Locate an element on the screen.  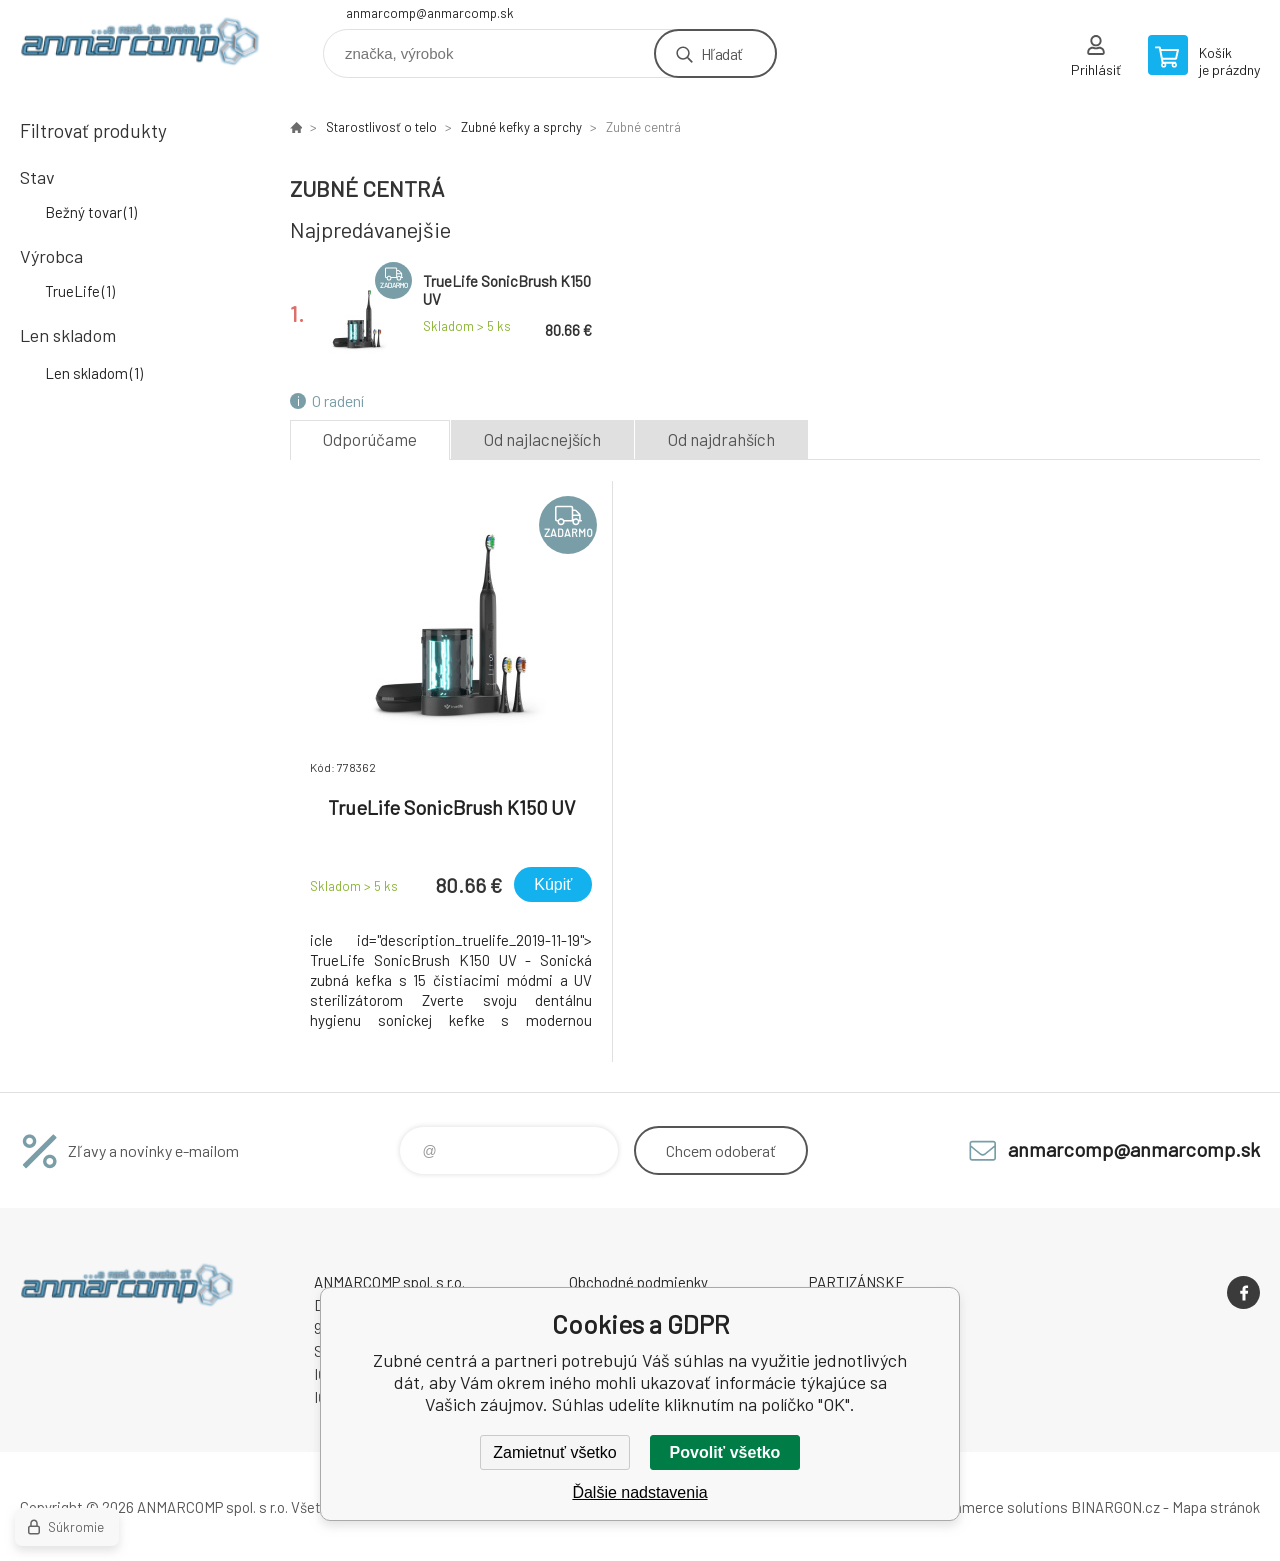
Mapa stránok is located at coordinates (1216, 1507).